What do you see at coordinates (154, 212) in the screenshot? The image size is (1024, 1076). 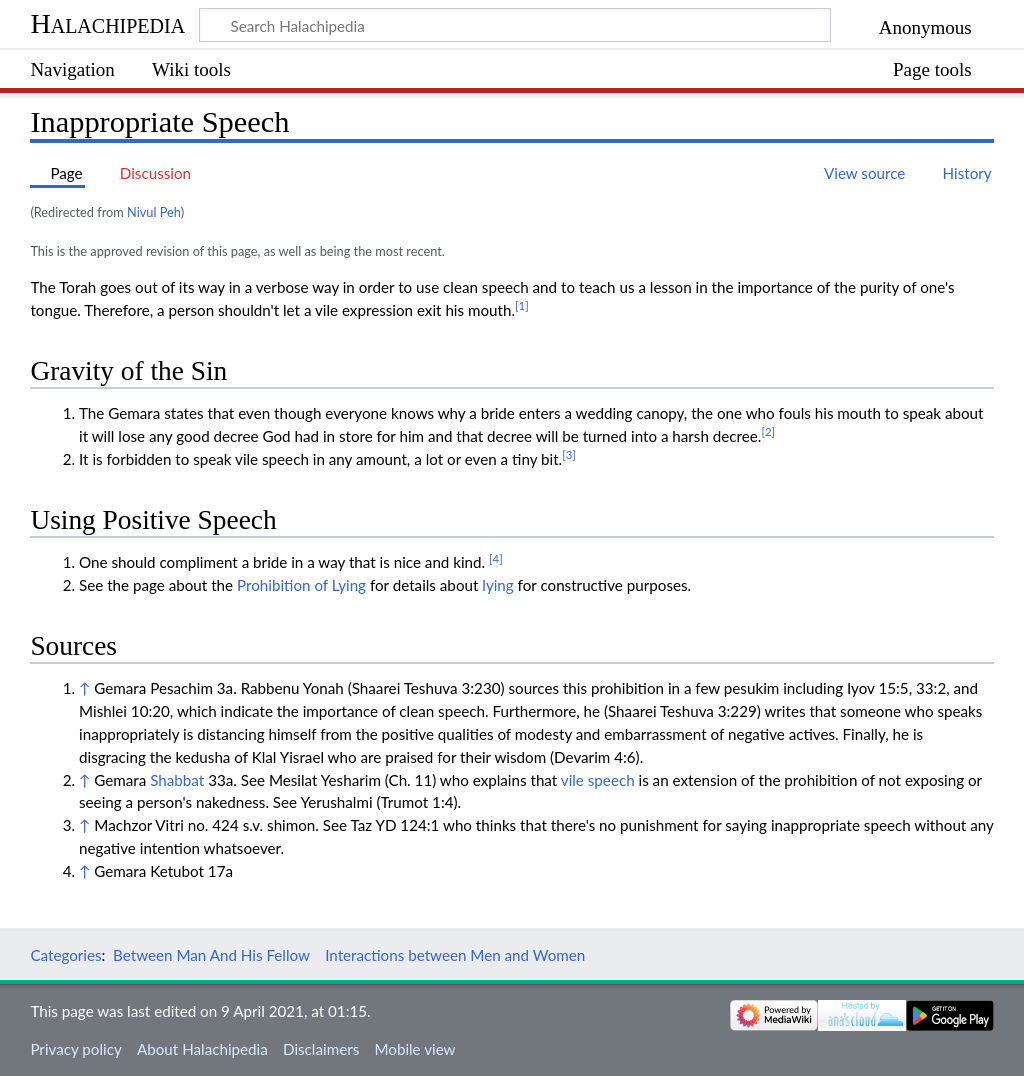 I see `Nivul Peh` at bounding box center [154, 212].